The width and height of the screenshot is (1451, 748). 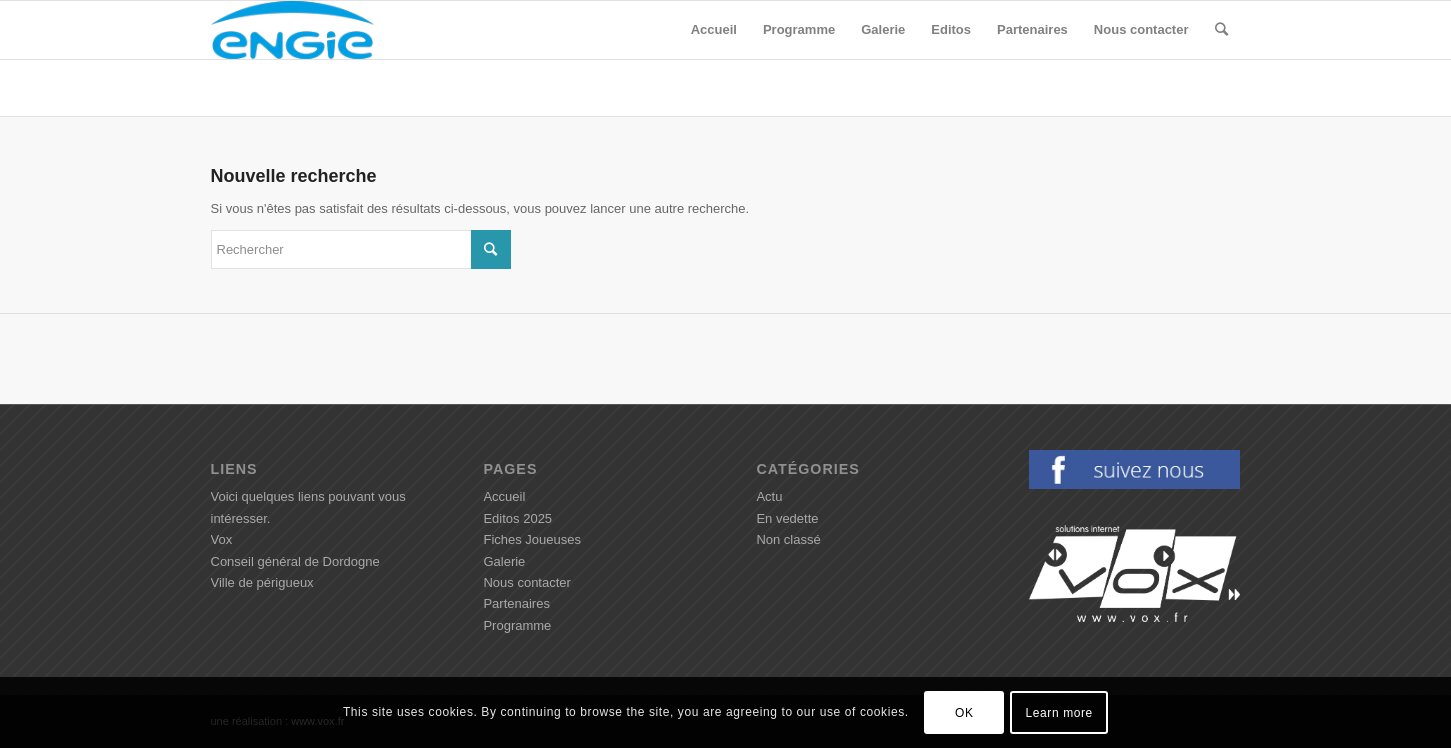 I want to click on Nous contacter, so click(x=526, y=582).